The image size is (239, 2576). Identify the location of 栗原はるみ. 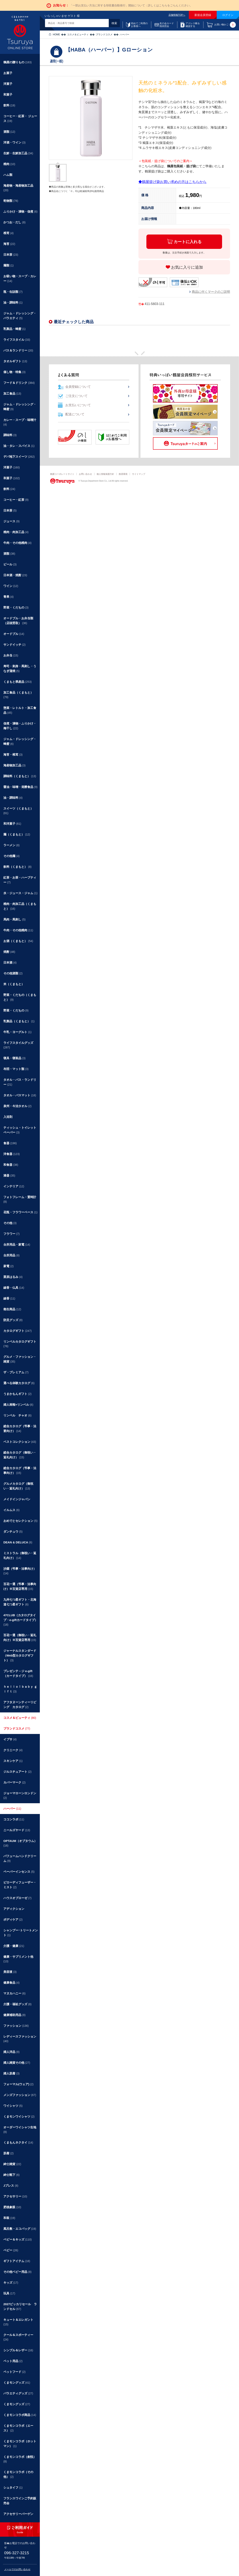
(13, 1277).